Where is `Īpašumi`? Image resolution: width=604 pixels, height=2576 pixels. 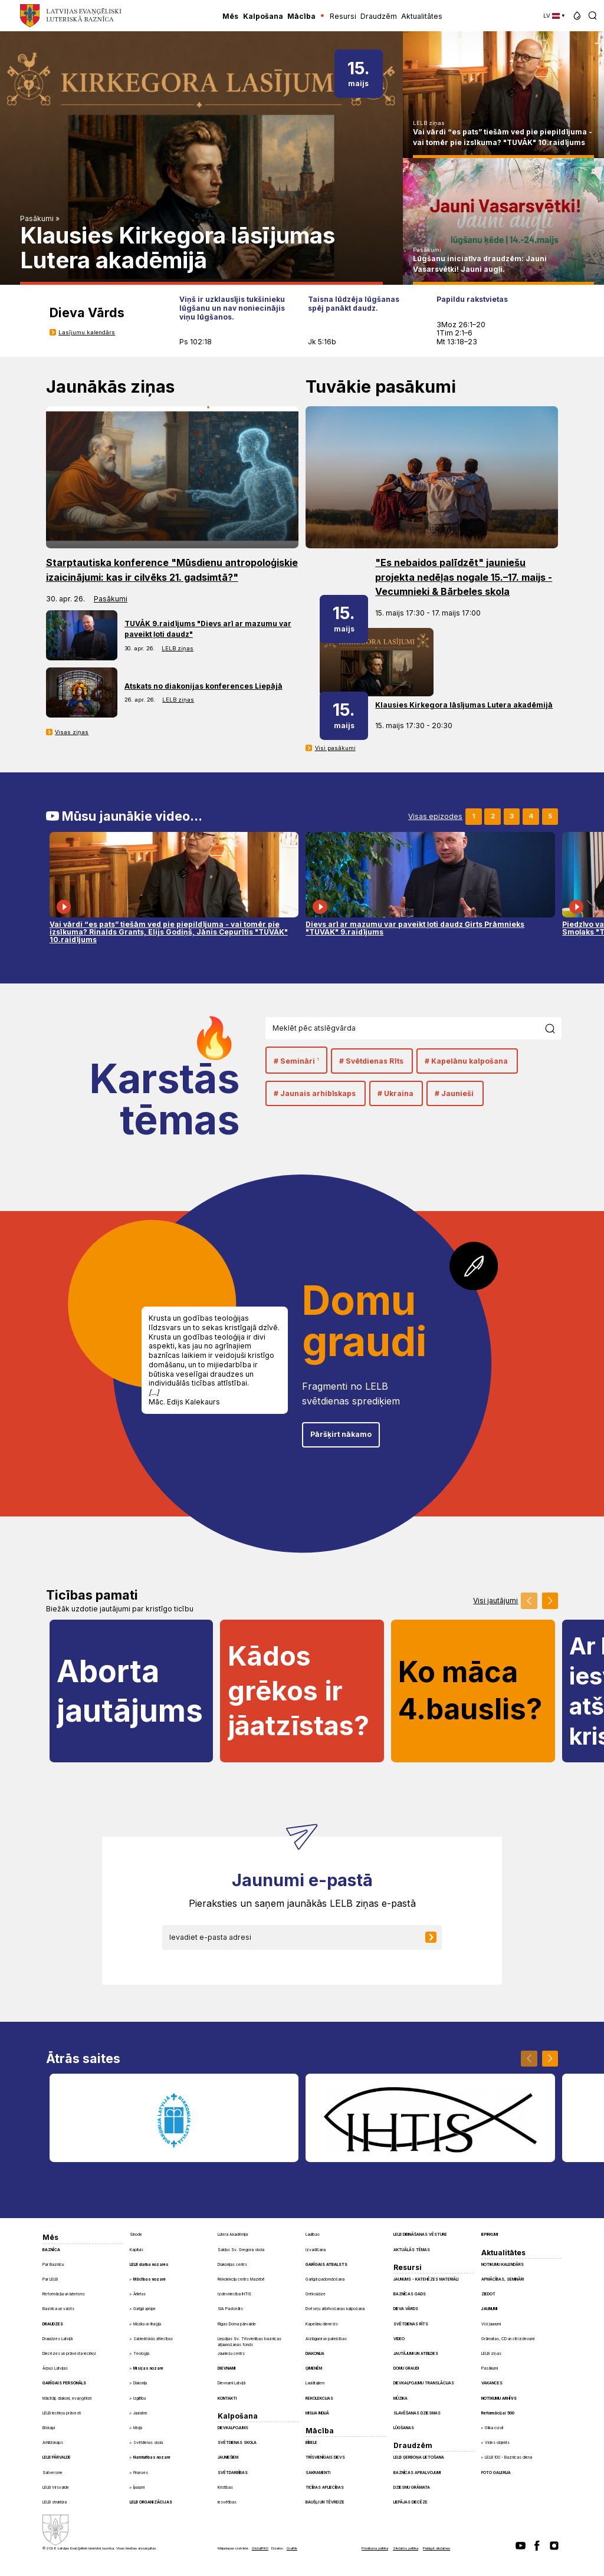 Īpašumi is located at coordinates (139, 2487).